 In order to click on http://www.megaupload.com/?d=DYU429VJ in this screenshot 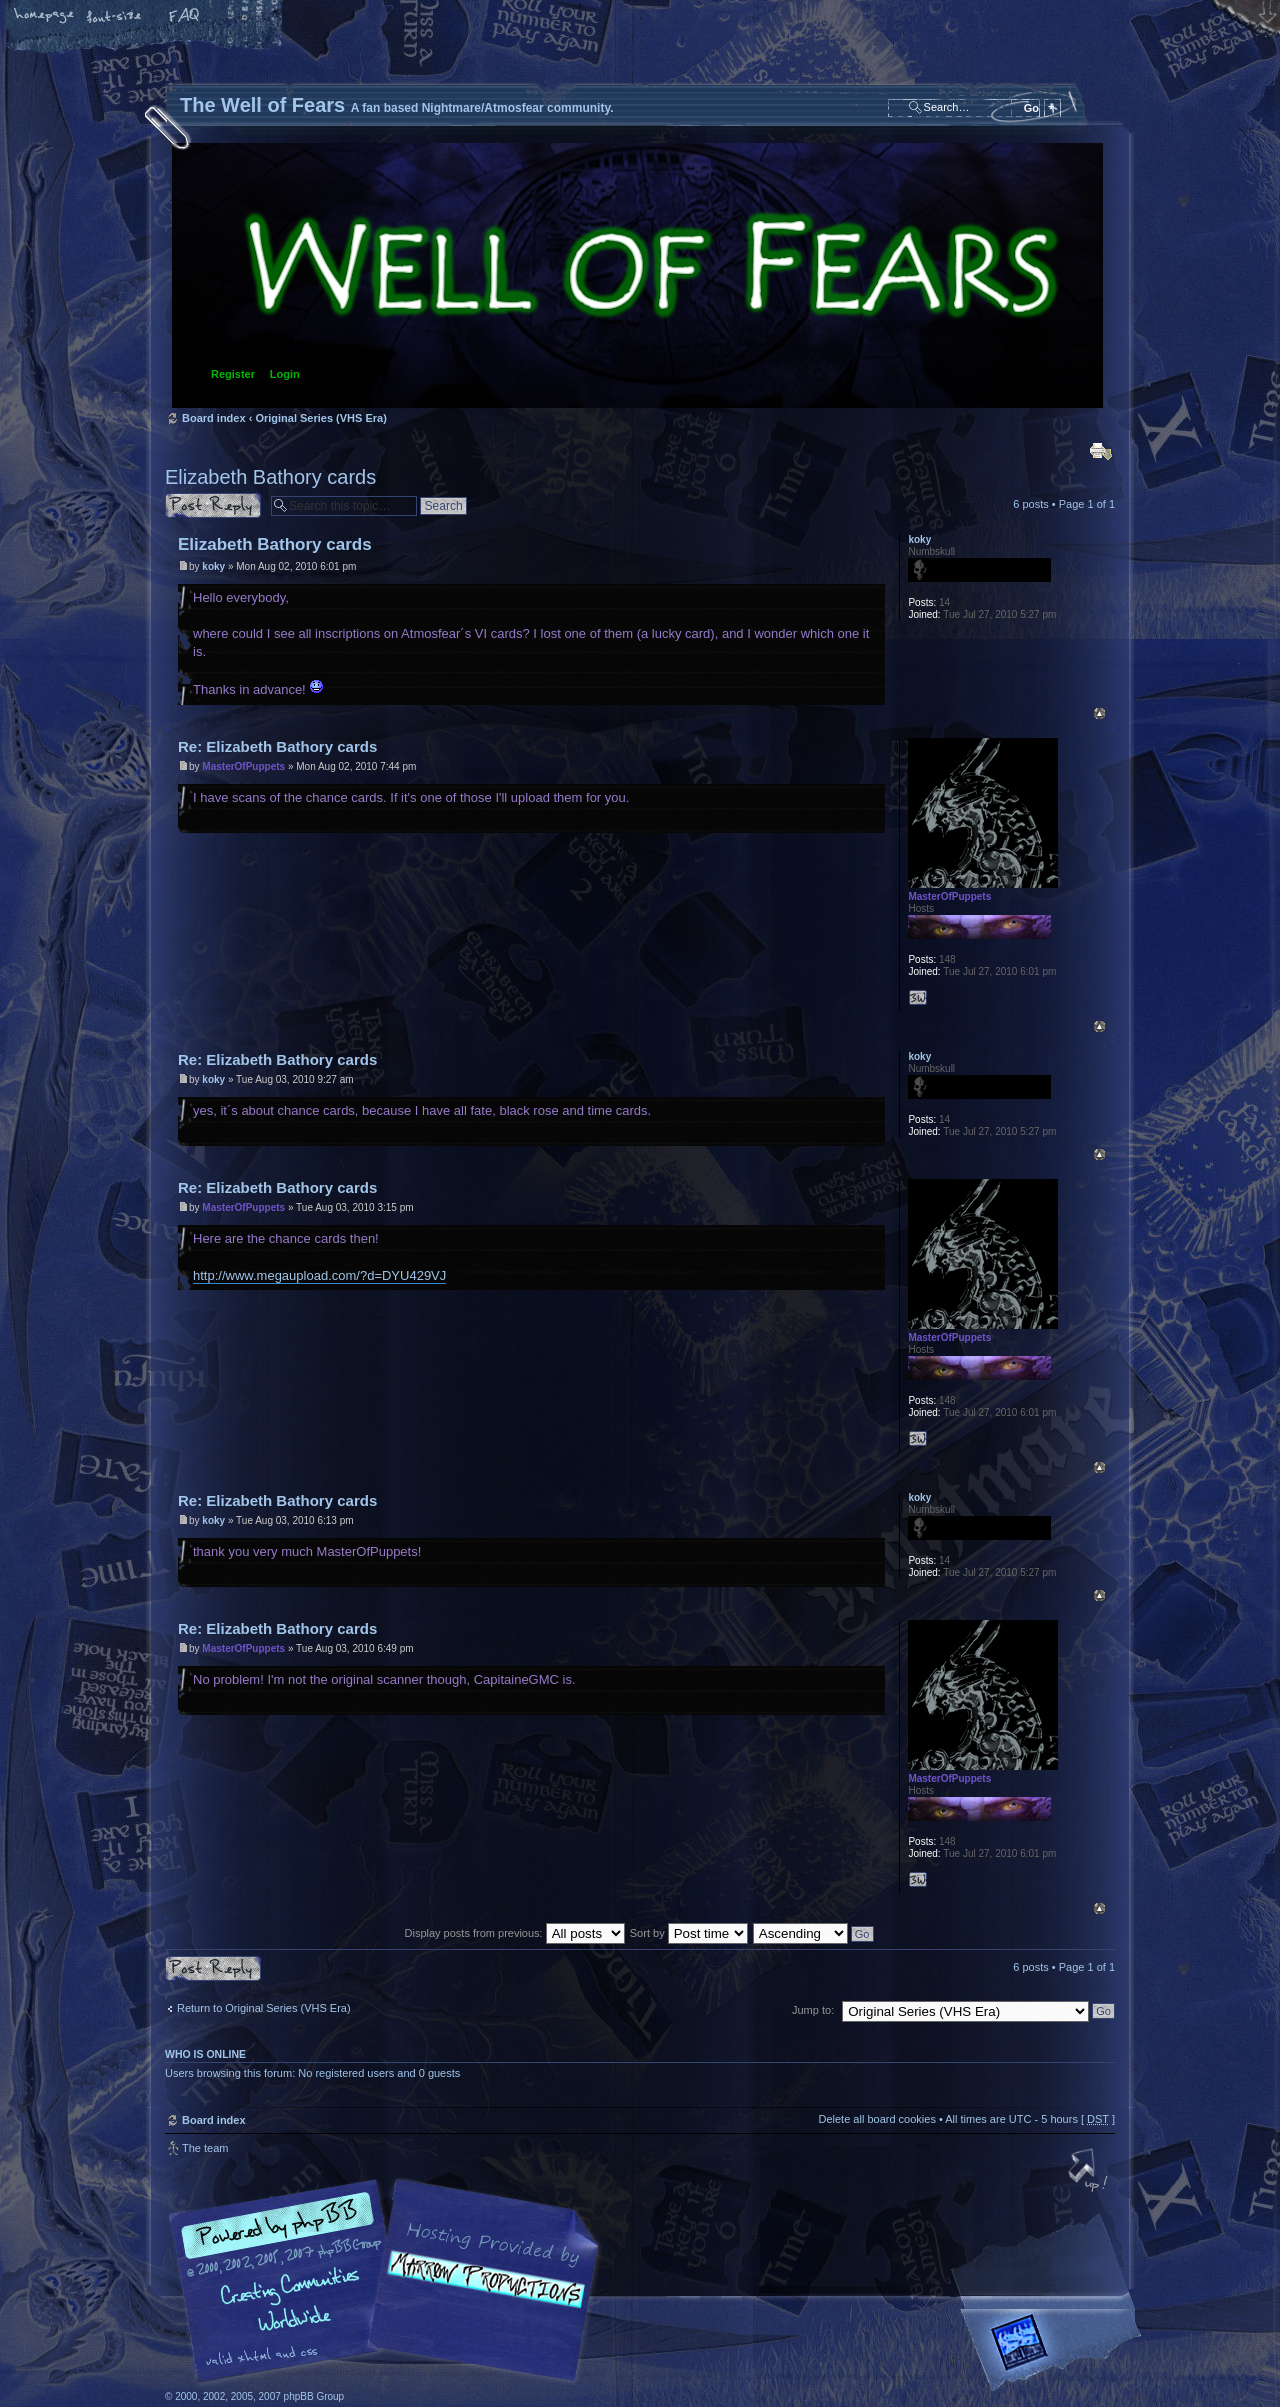, I will do `click(319, 1275)`.